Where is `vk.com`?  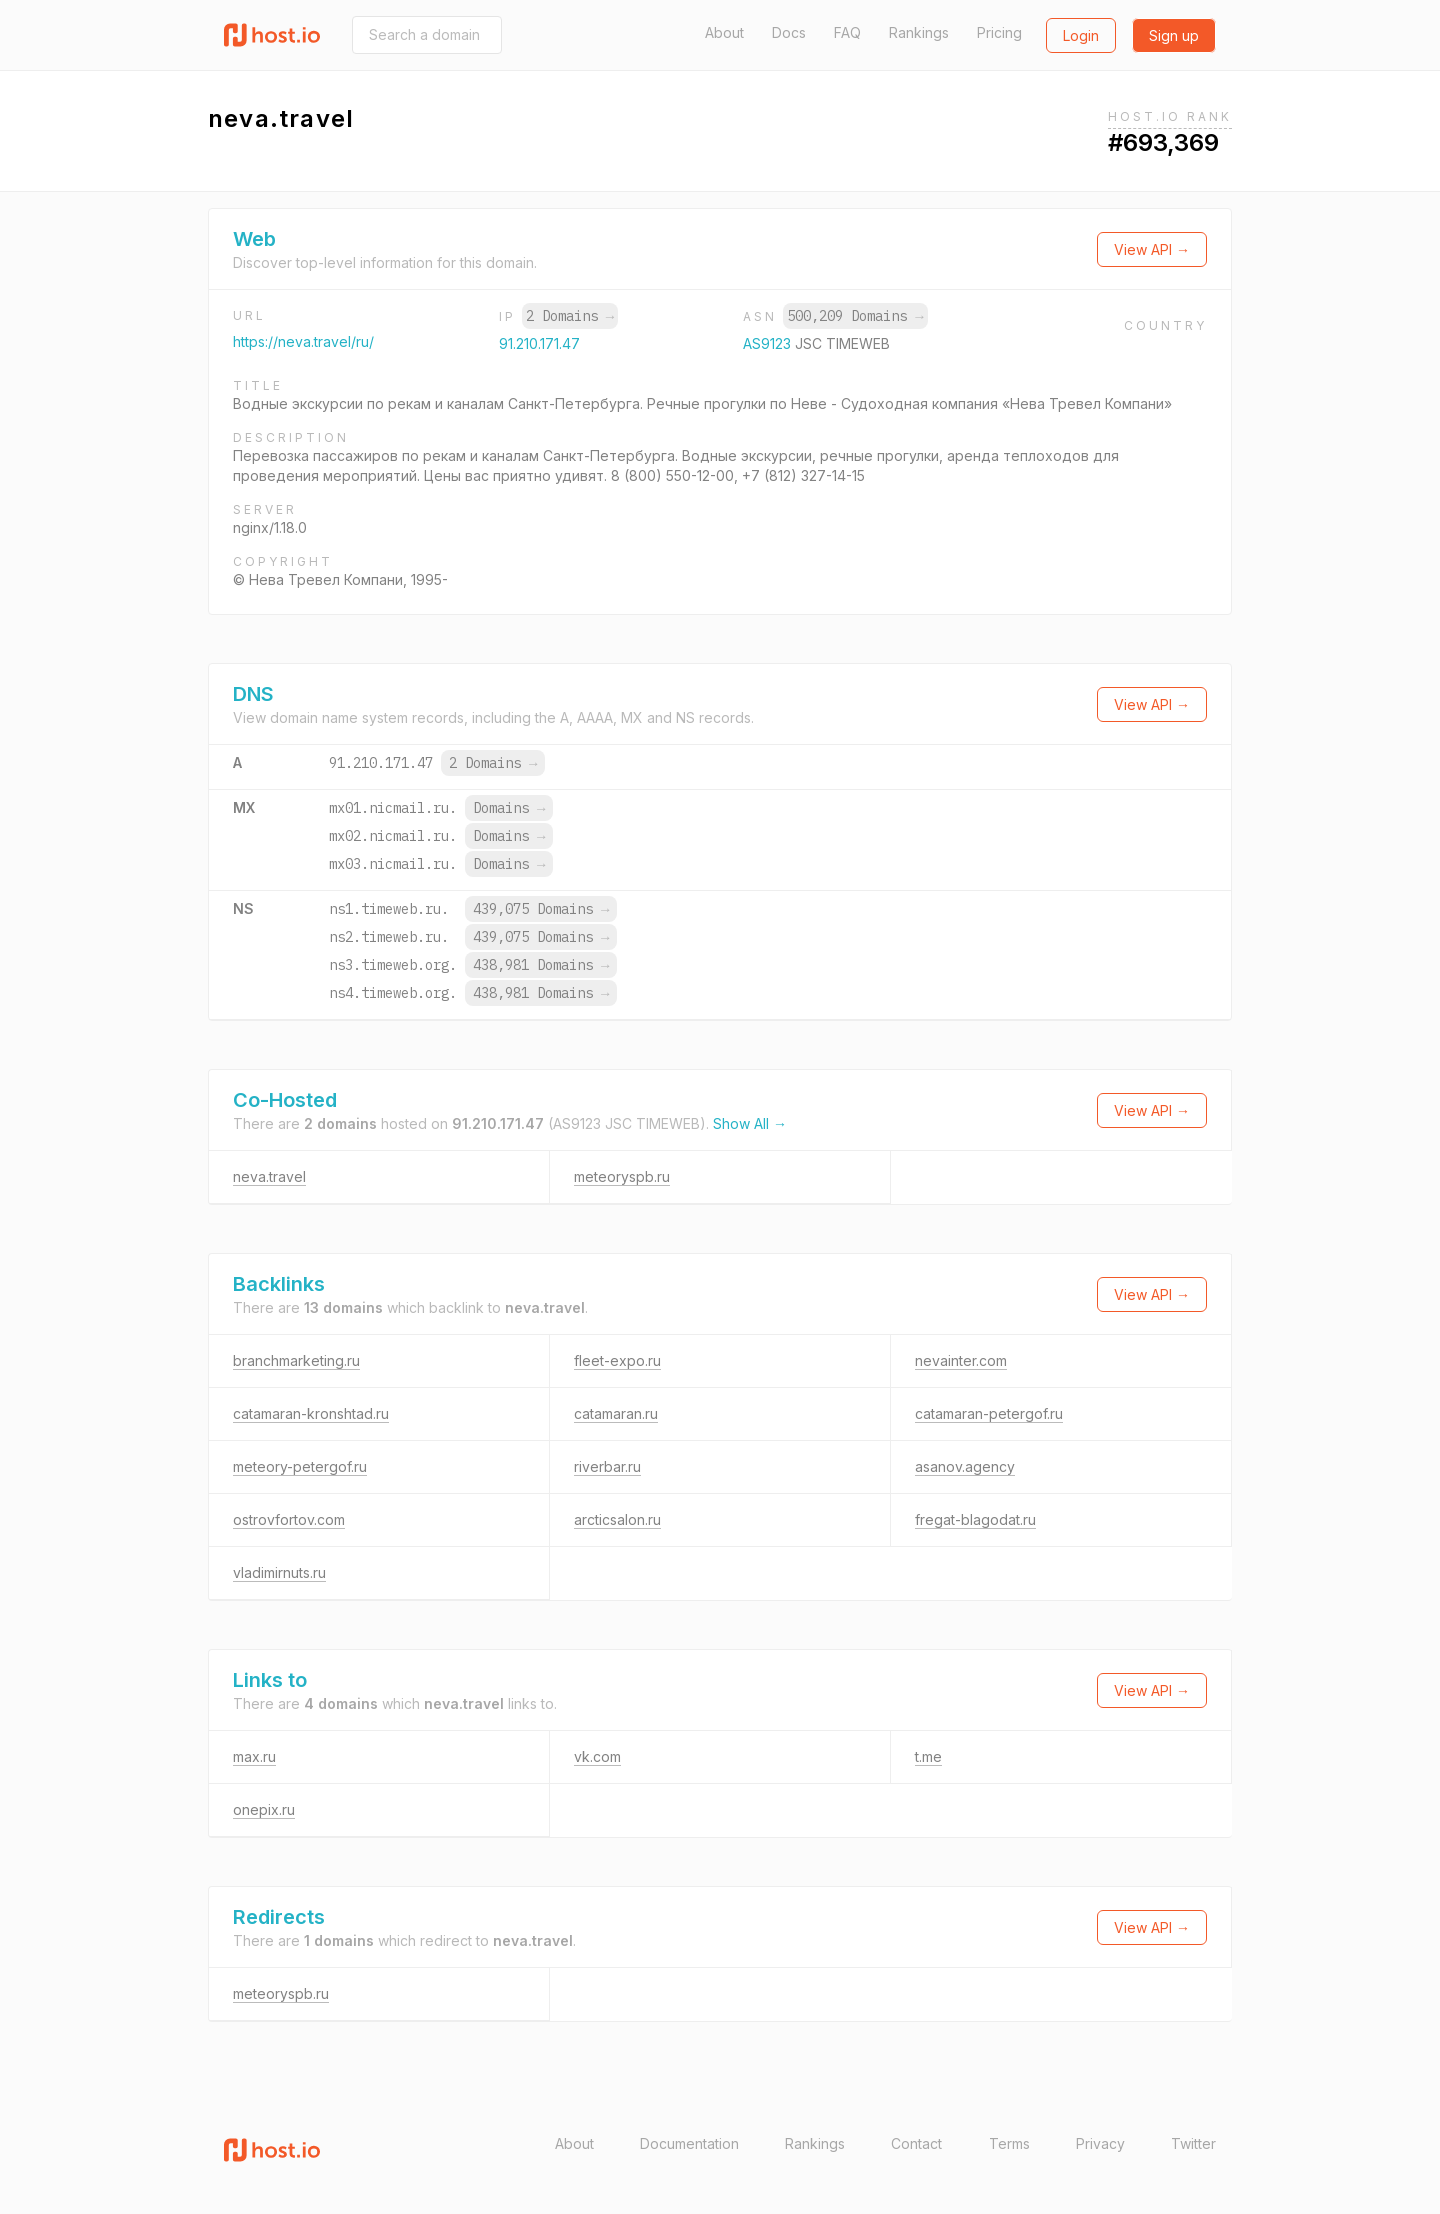
vk.com is located at coordinates (597, 1756).